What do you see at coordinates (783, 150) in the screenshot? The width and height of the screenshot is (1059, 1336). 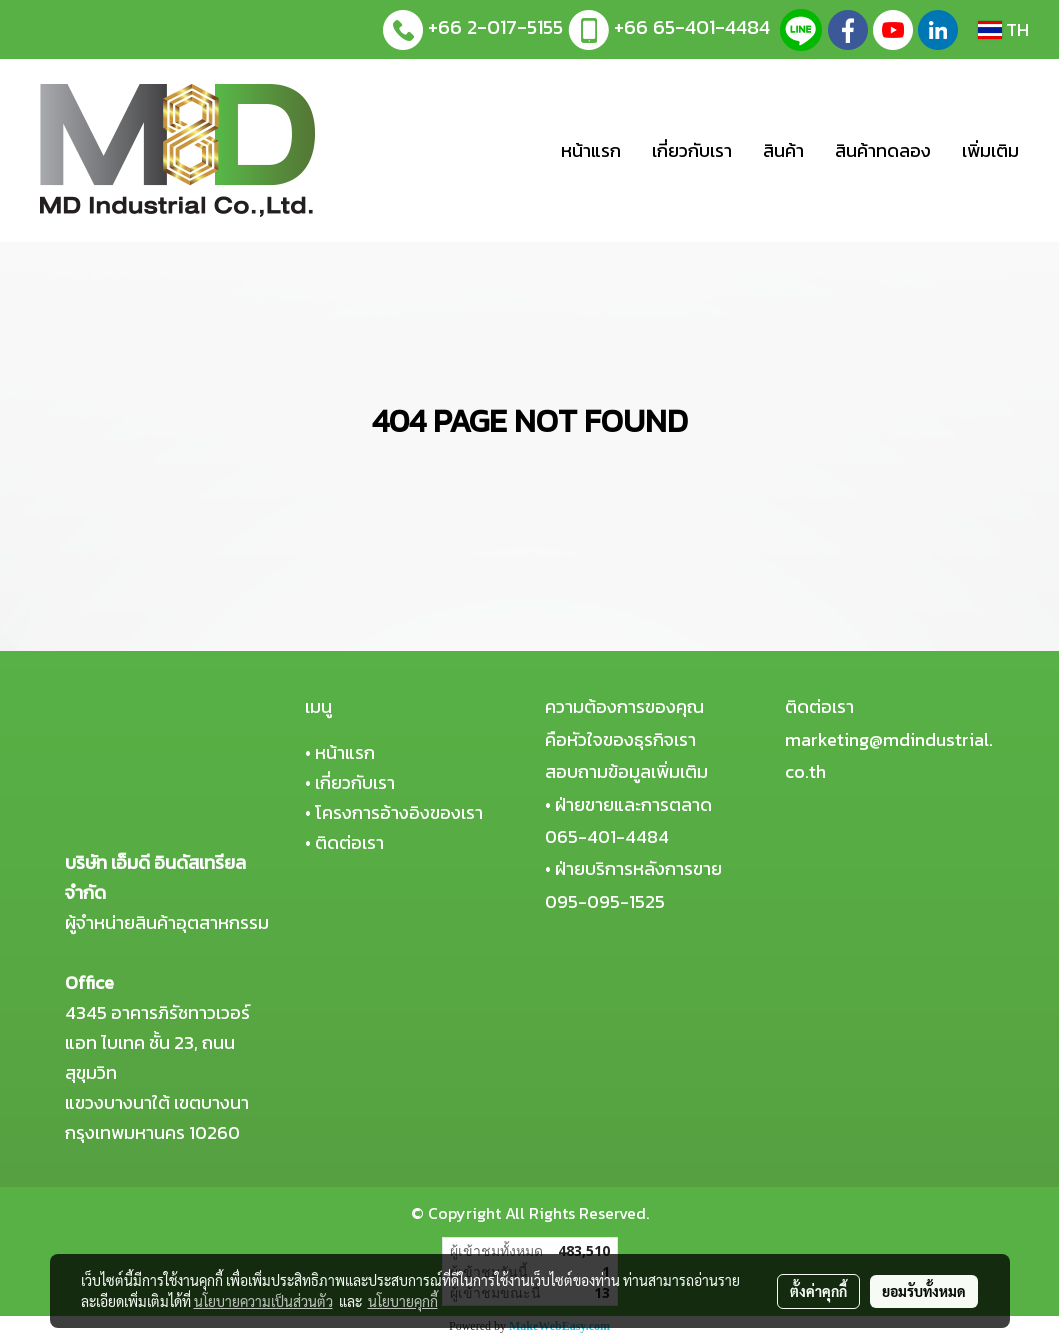 I see `สินค้า` at bounding box center [783, 150].